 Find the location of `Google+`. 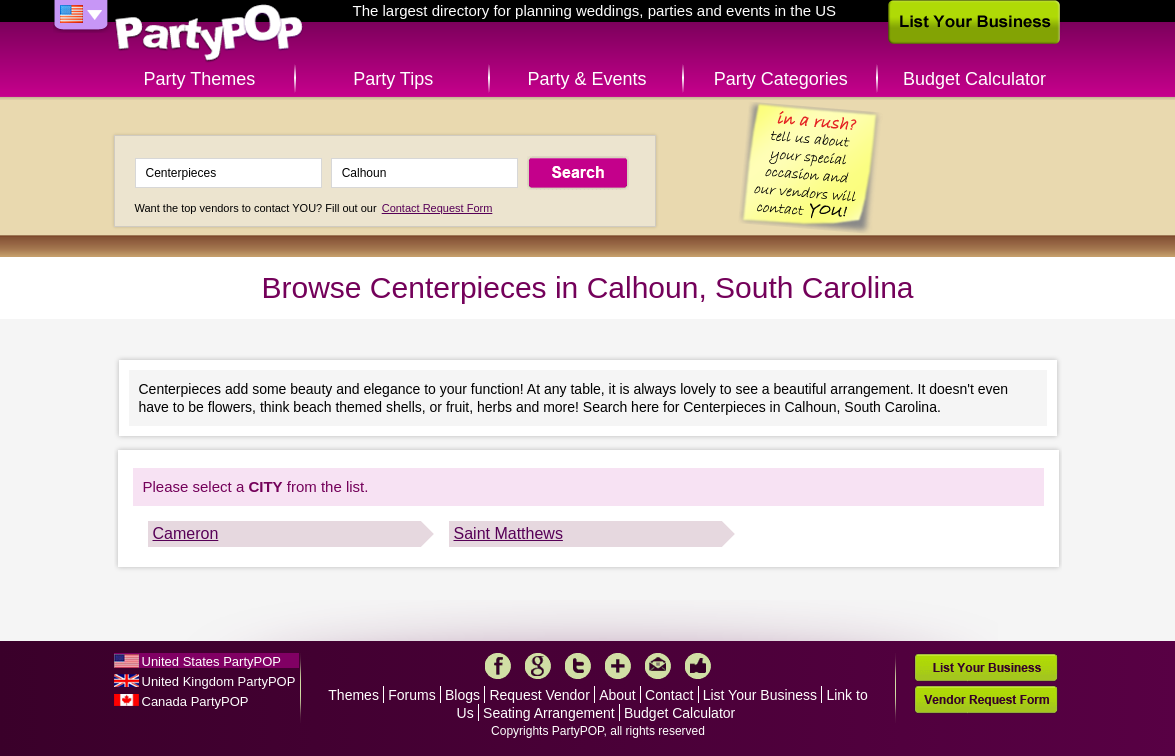

Google+ is located at coordinates (538, 666).